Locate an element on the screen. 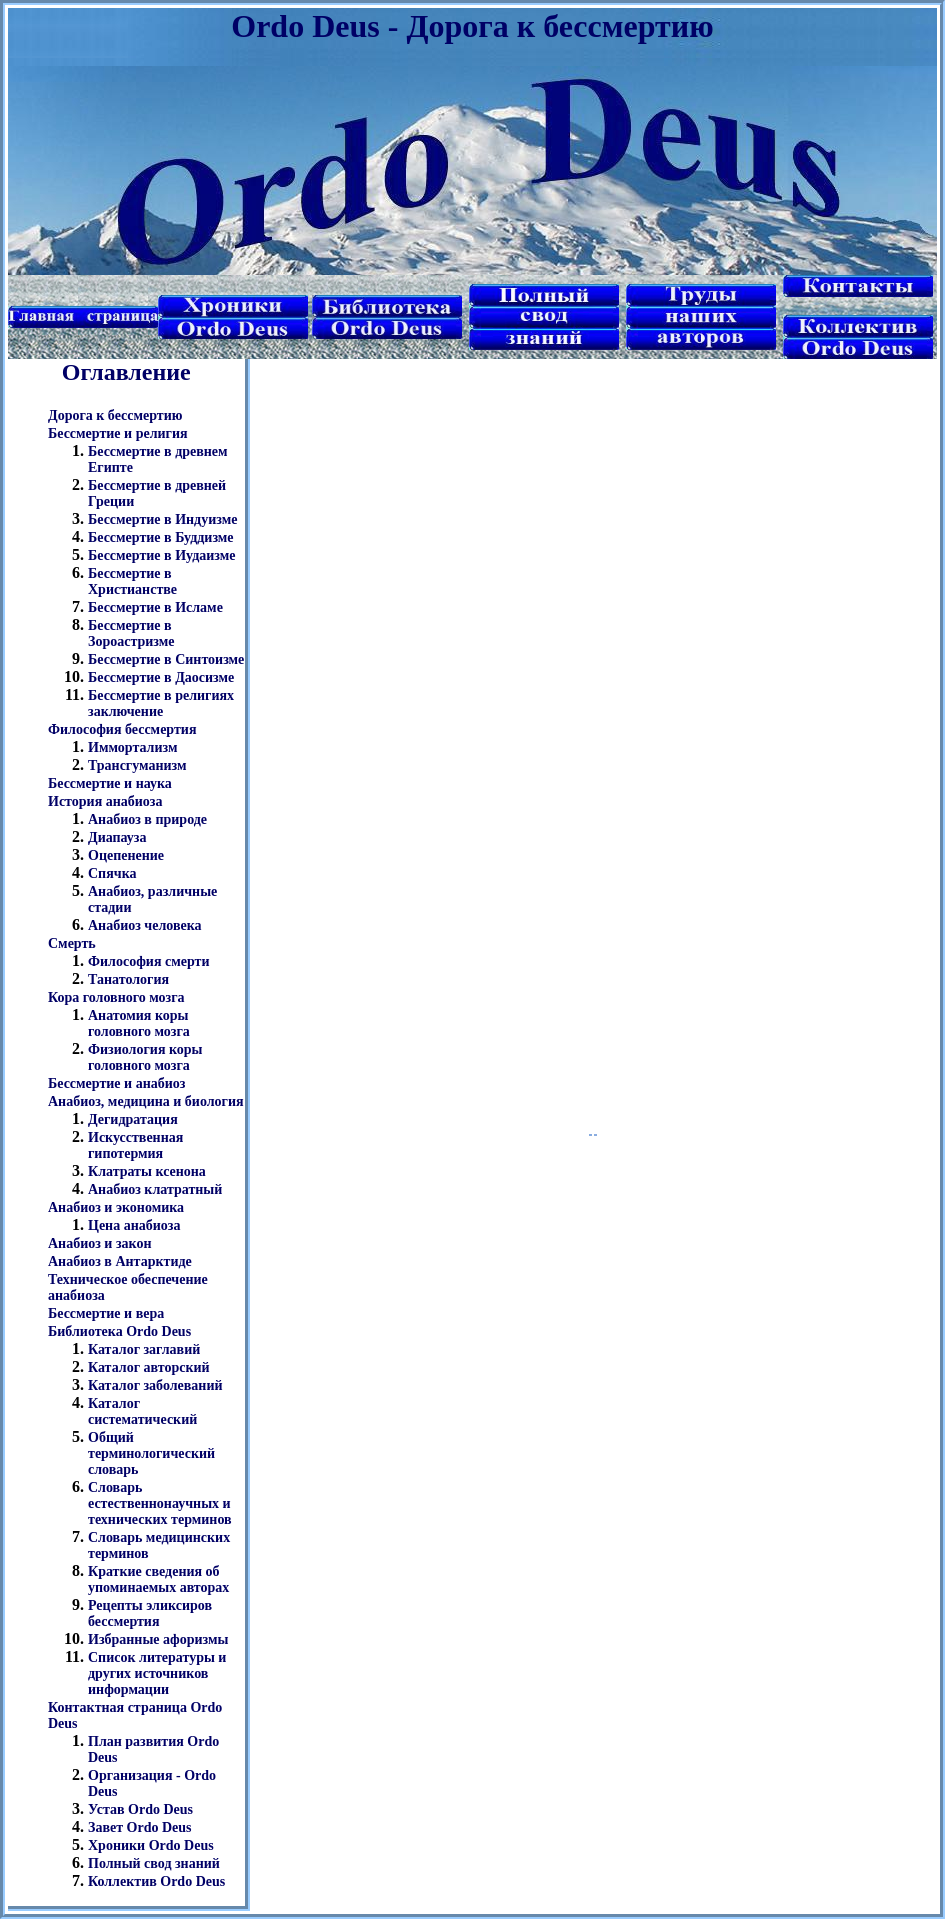  Бессмертие и вера is located at coordinates (106, 1313).